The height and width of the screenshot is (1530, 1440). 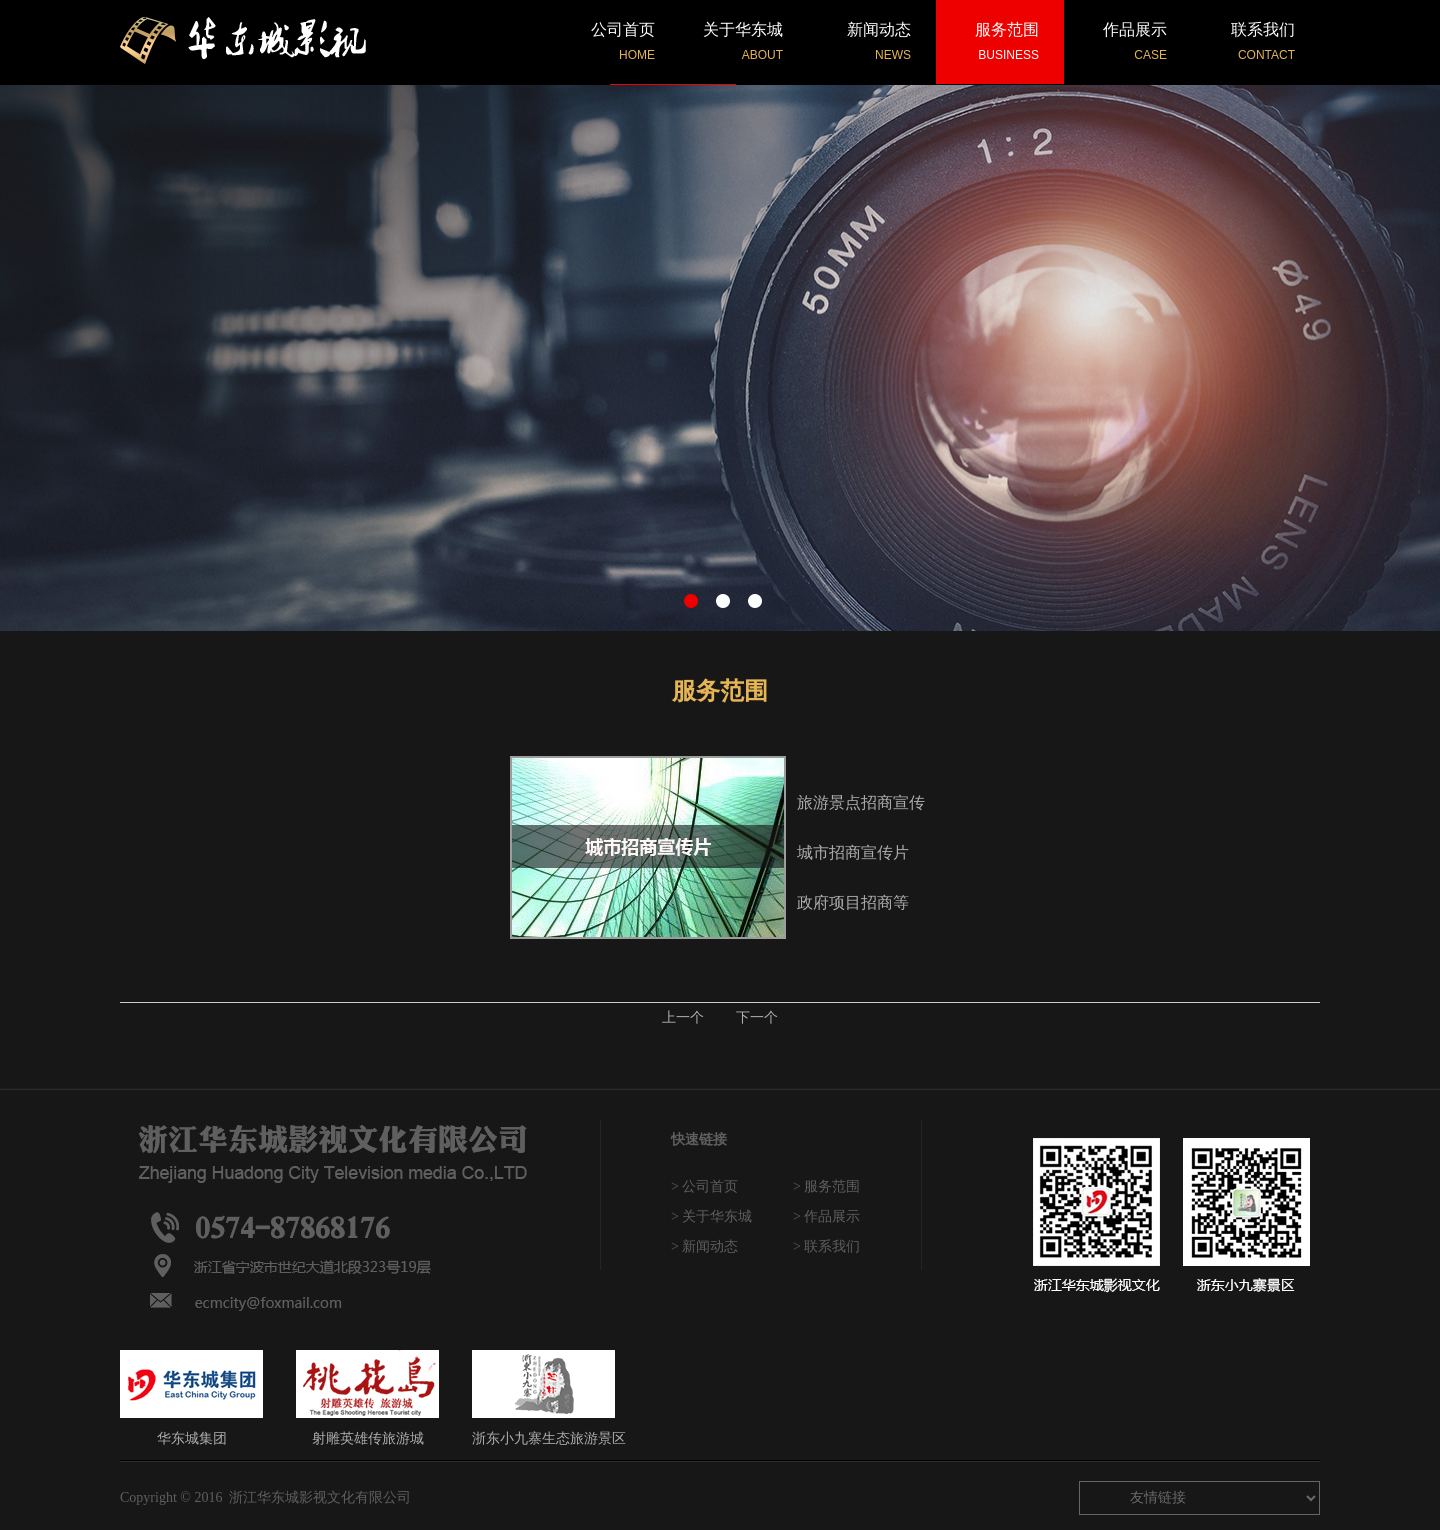 I want to click on 浙东小九寨生态旅游景区, so click(x=549, y=1398).